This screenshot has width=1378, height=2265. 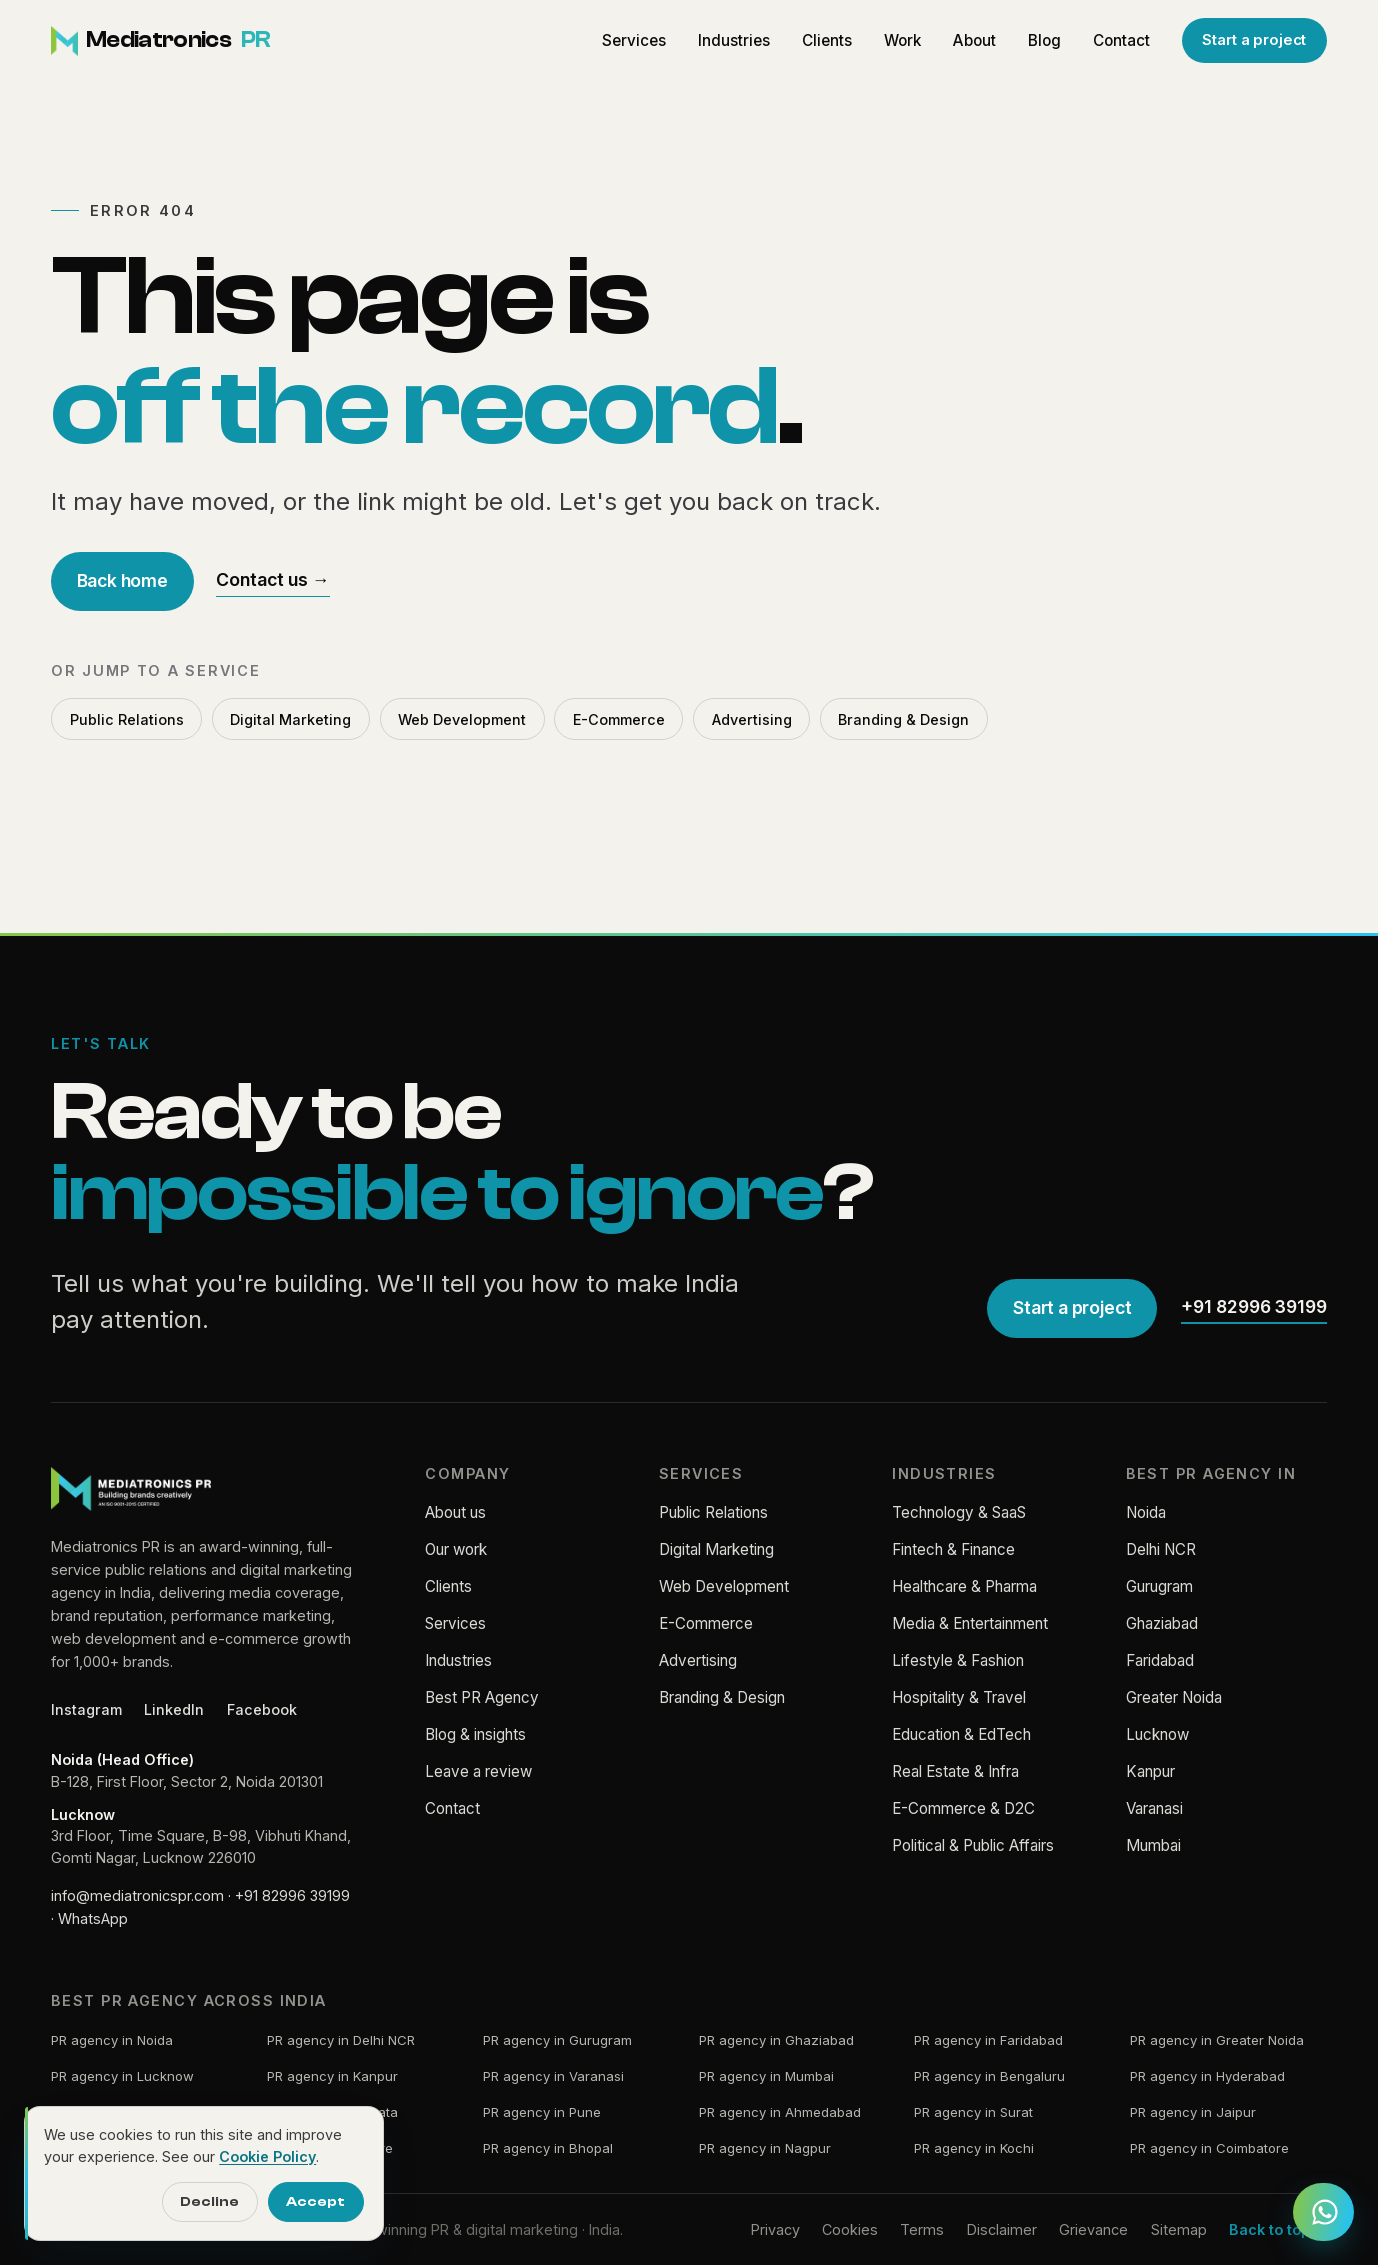 What do you see at coordinates (557, 2040) in the screenshot?
I see `PR agency in Gurugram` at bounding box center [557, 2040].